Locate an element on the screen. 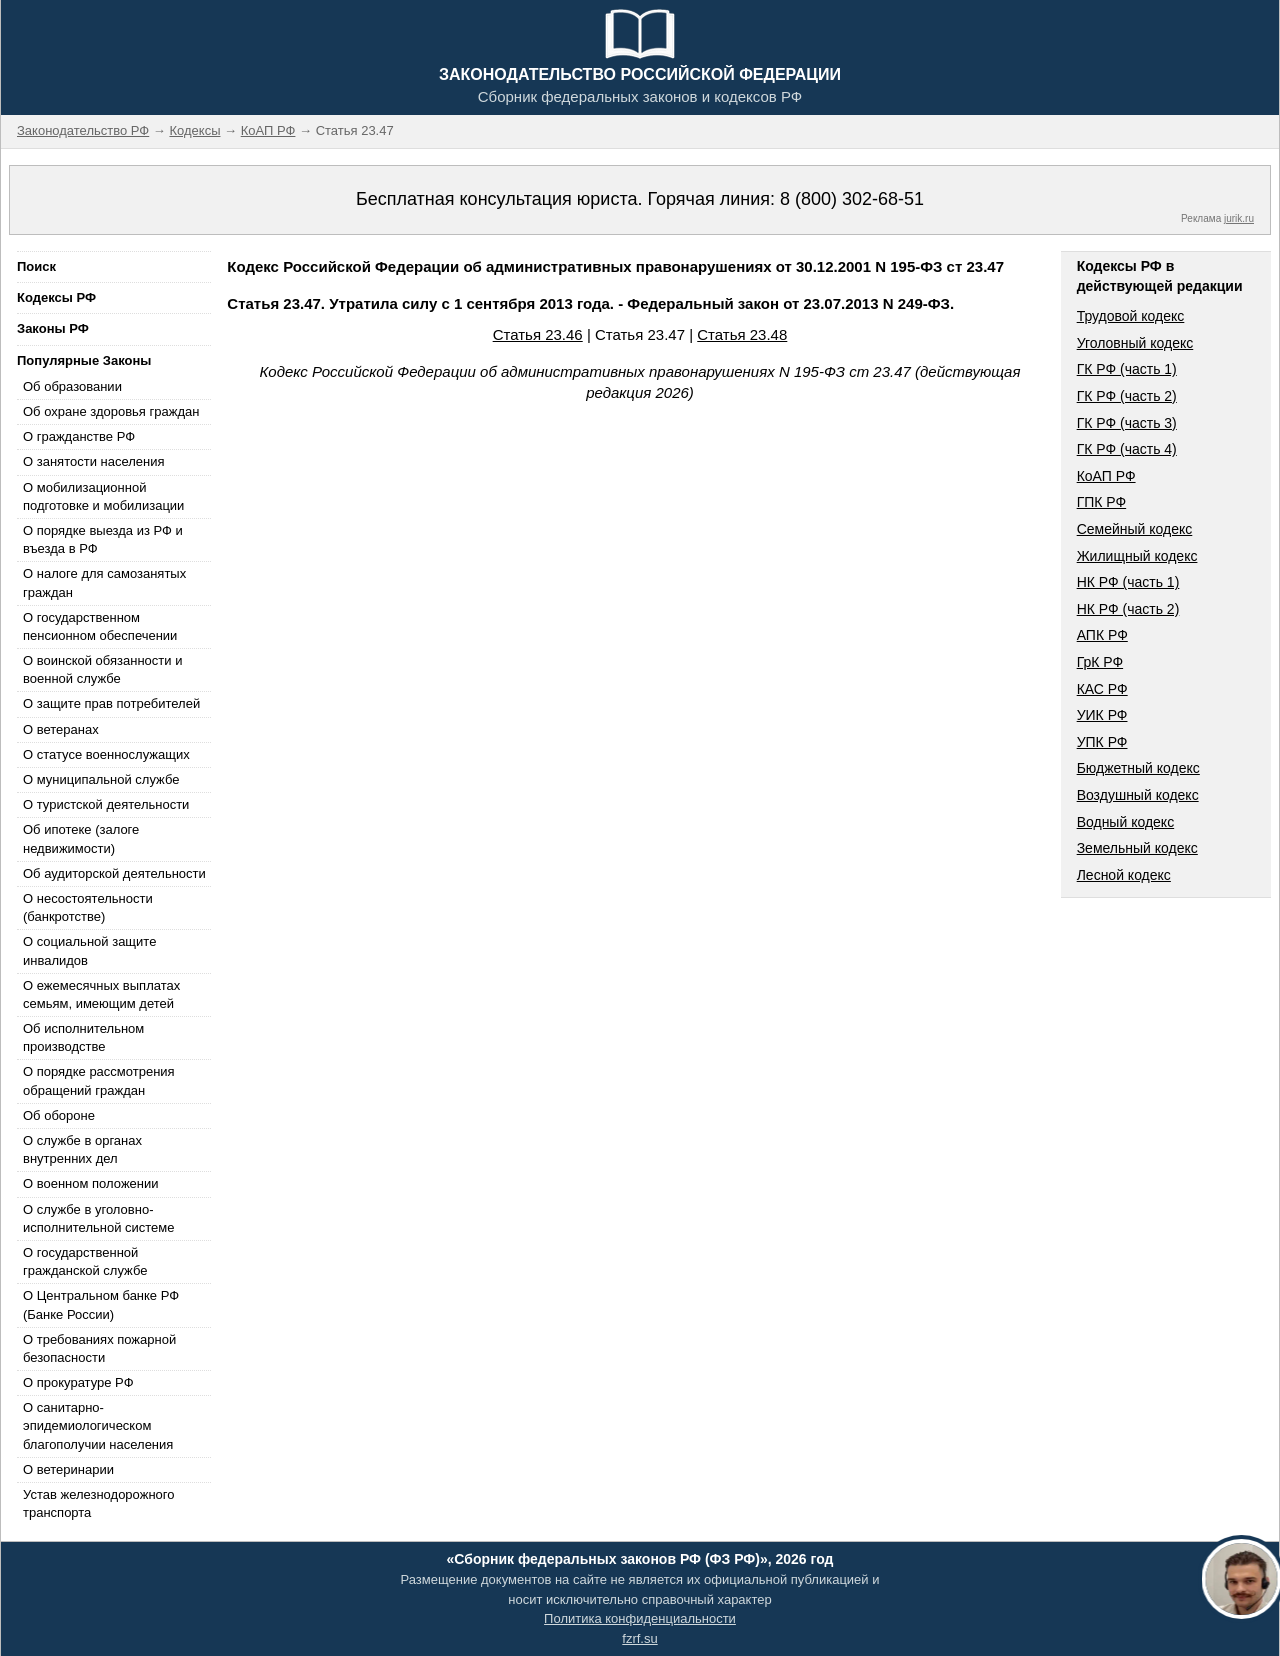  8 (800) 302-68-51 is located at coordinates (852, 199).